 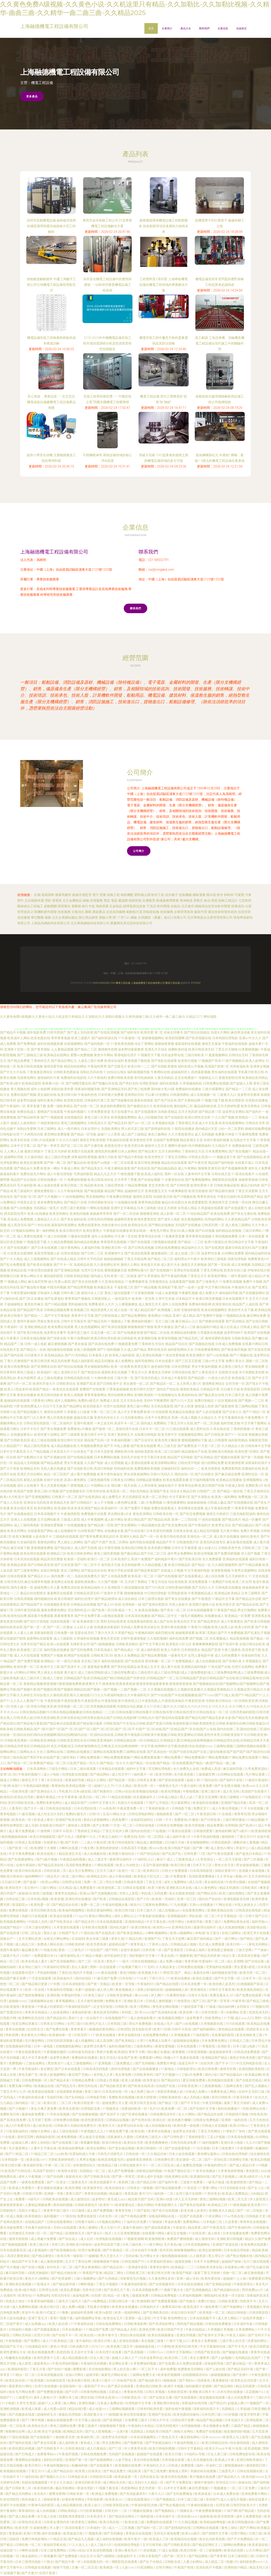 What do you see at coordinates (70, 1372) in the screenshot?
I see `老湿机日日干` at bounding box center [70, 1372].